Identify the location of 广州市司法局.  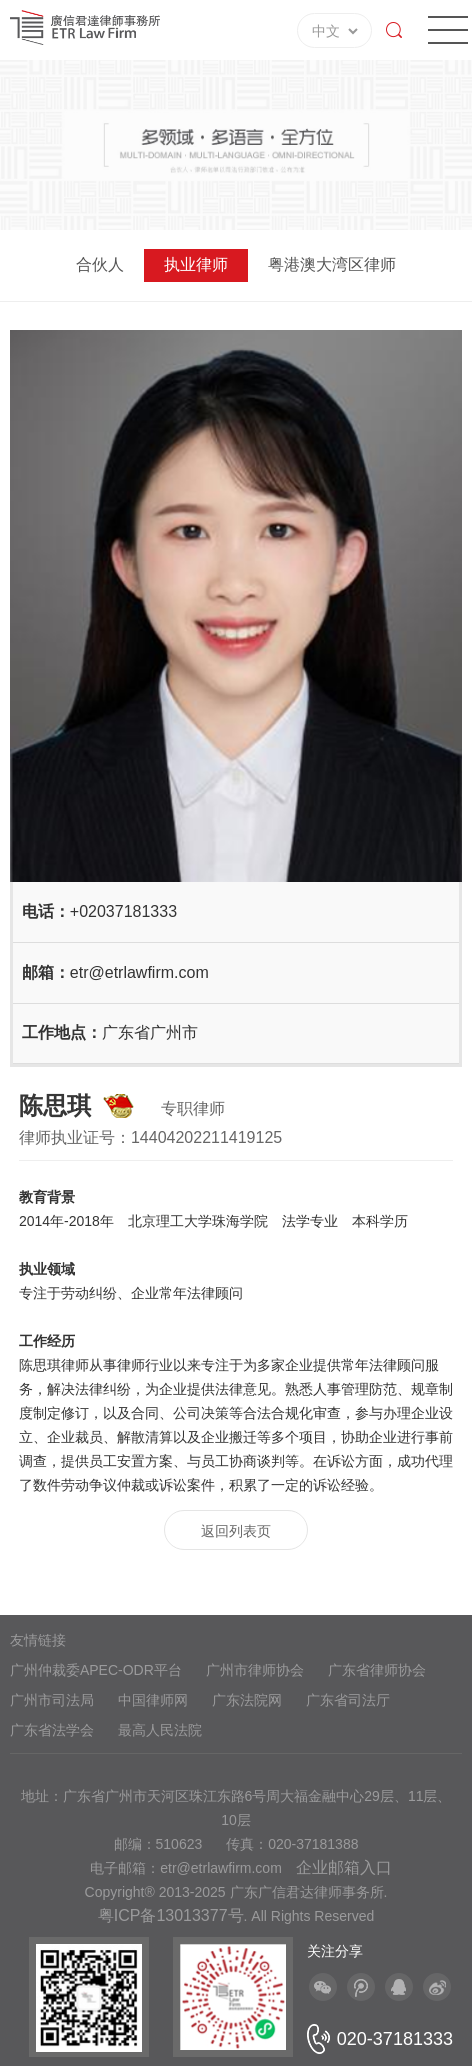
(52, 1700).